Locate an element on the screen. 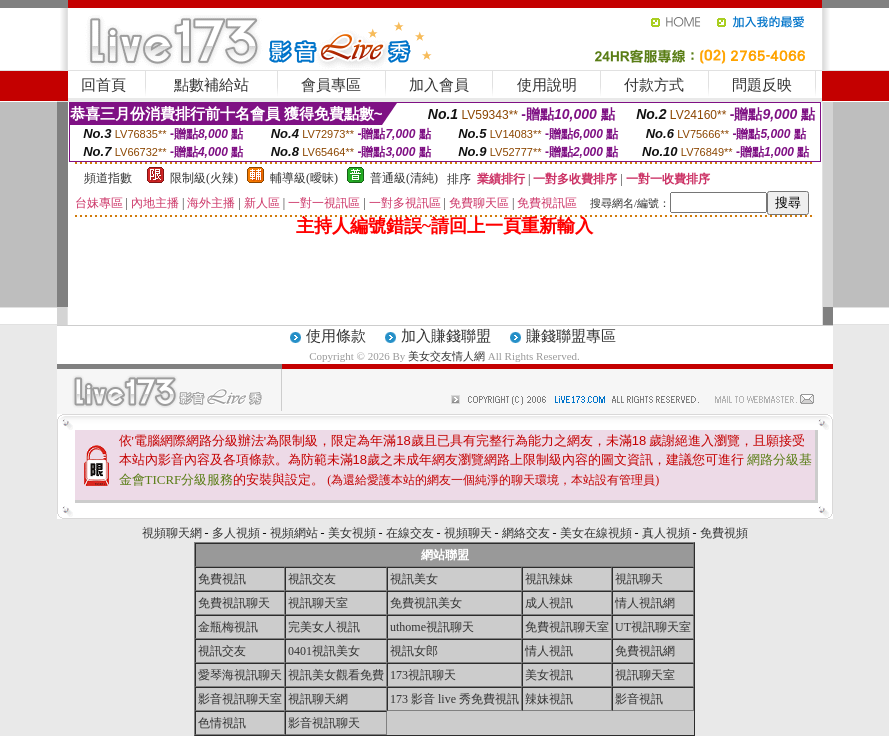  在線交友 is located at coordinates (410, 533).